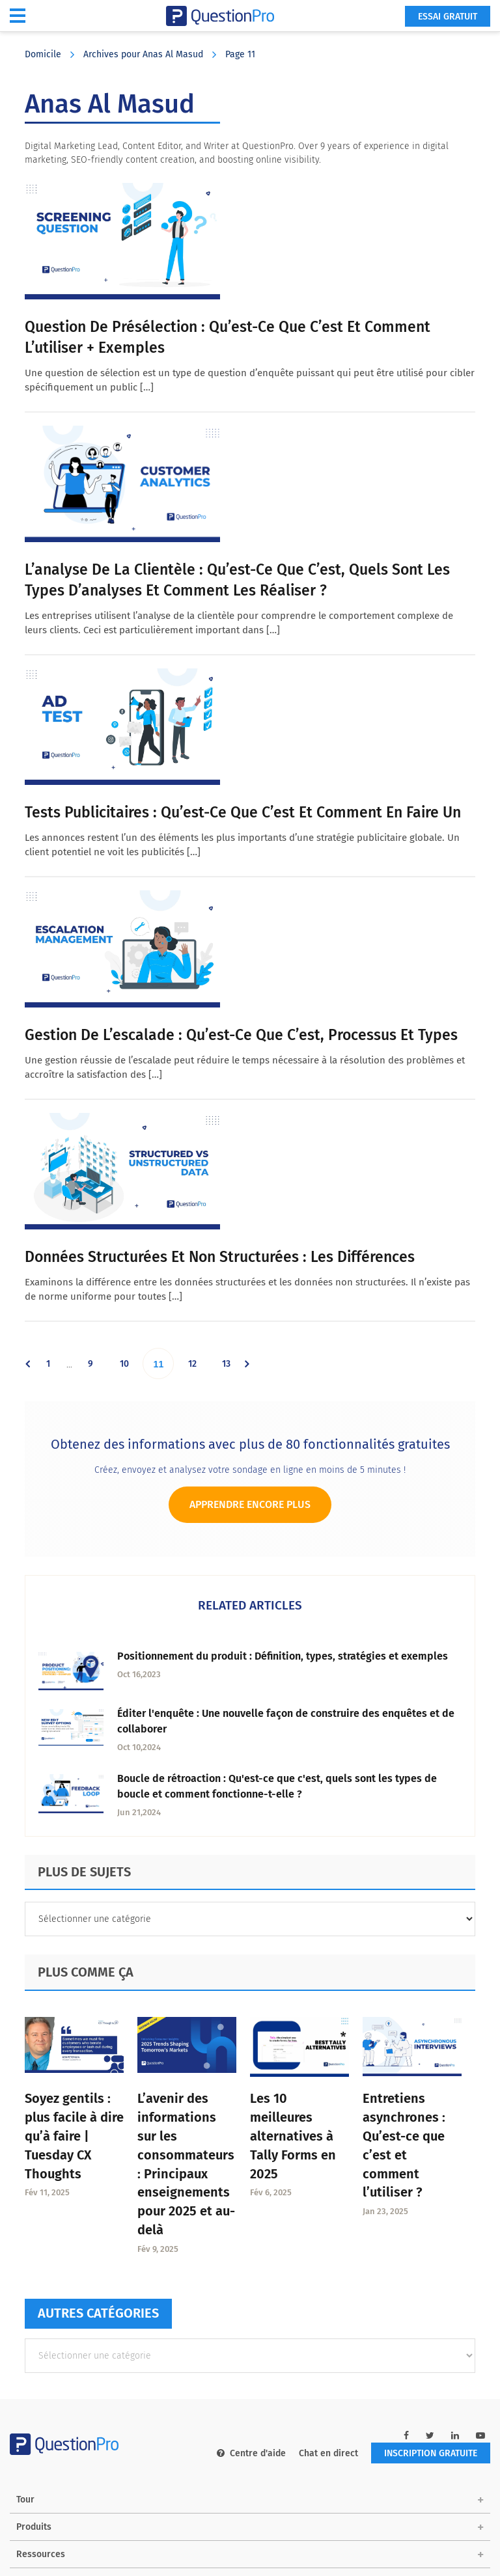  Describe the element at coordinates (198, 1363) in the screenshot. I see `12` at that location.